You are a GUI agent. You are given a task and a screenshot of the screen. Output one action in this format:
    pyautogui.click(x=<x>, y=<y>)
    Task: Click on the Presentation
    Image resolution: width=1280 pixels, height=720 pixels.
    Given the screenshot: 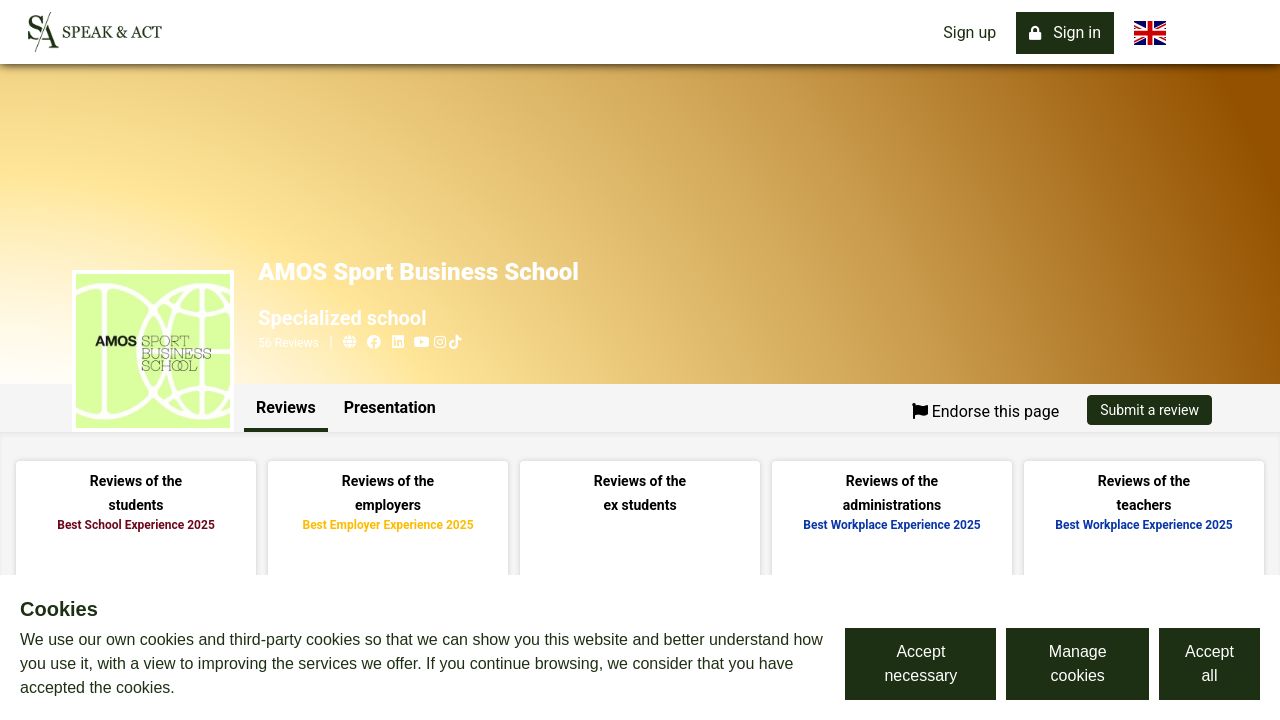 What is the action you would take?
    pyautogui.click(x=390, y=407)
    